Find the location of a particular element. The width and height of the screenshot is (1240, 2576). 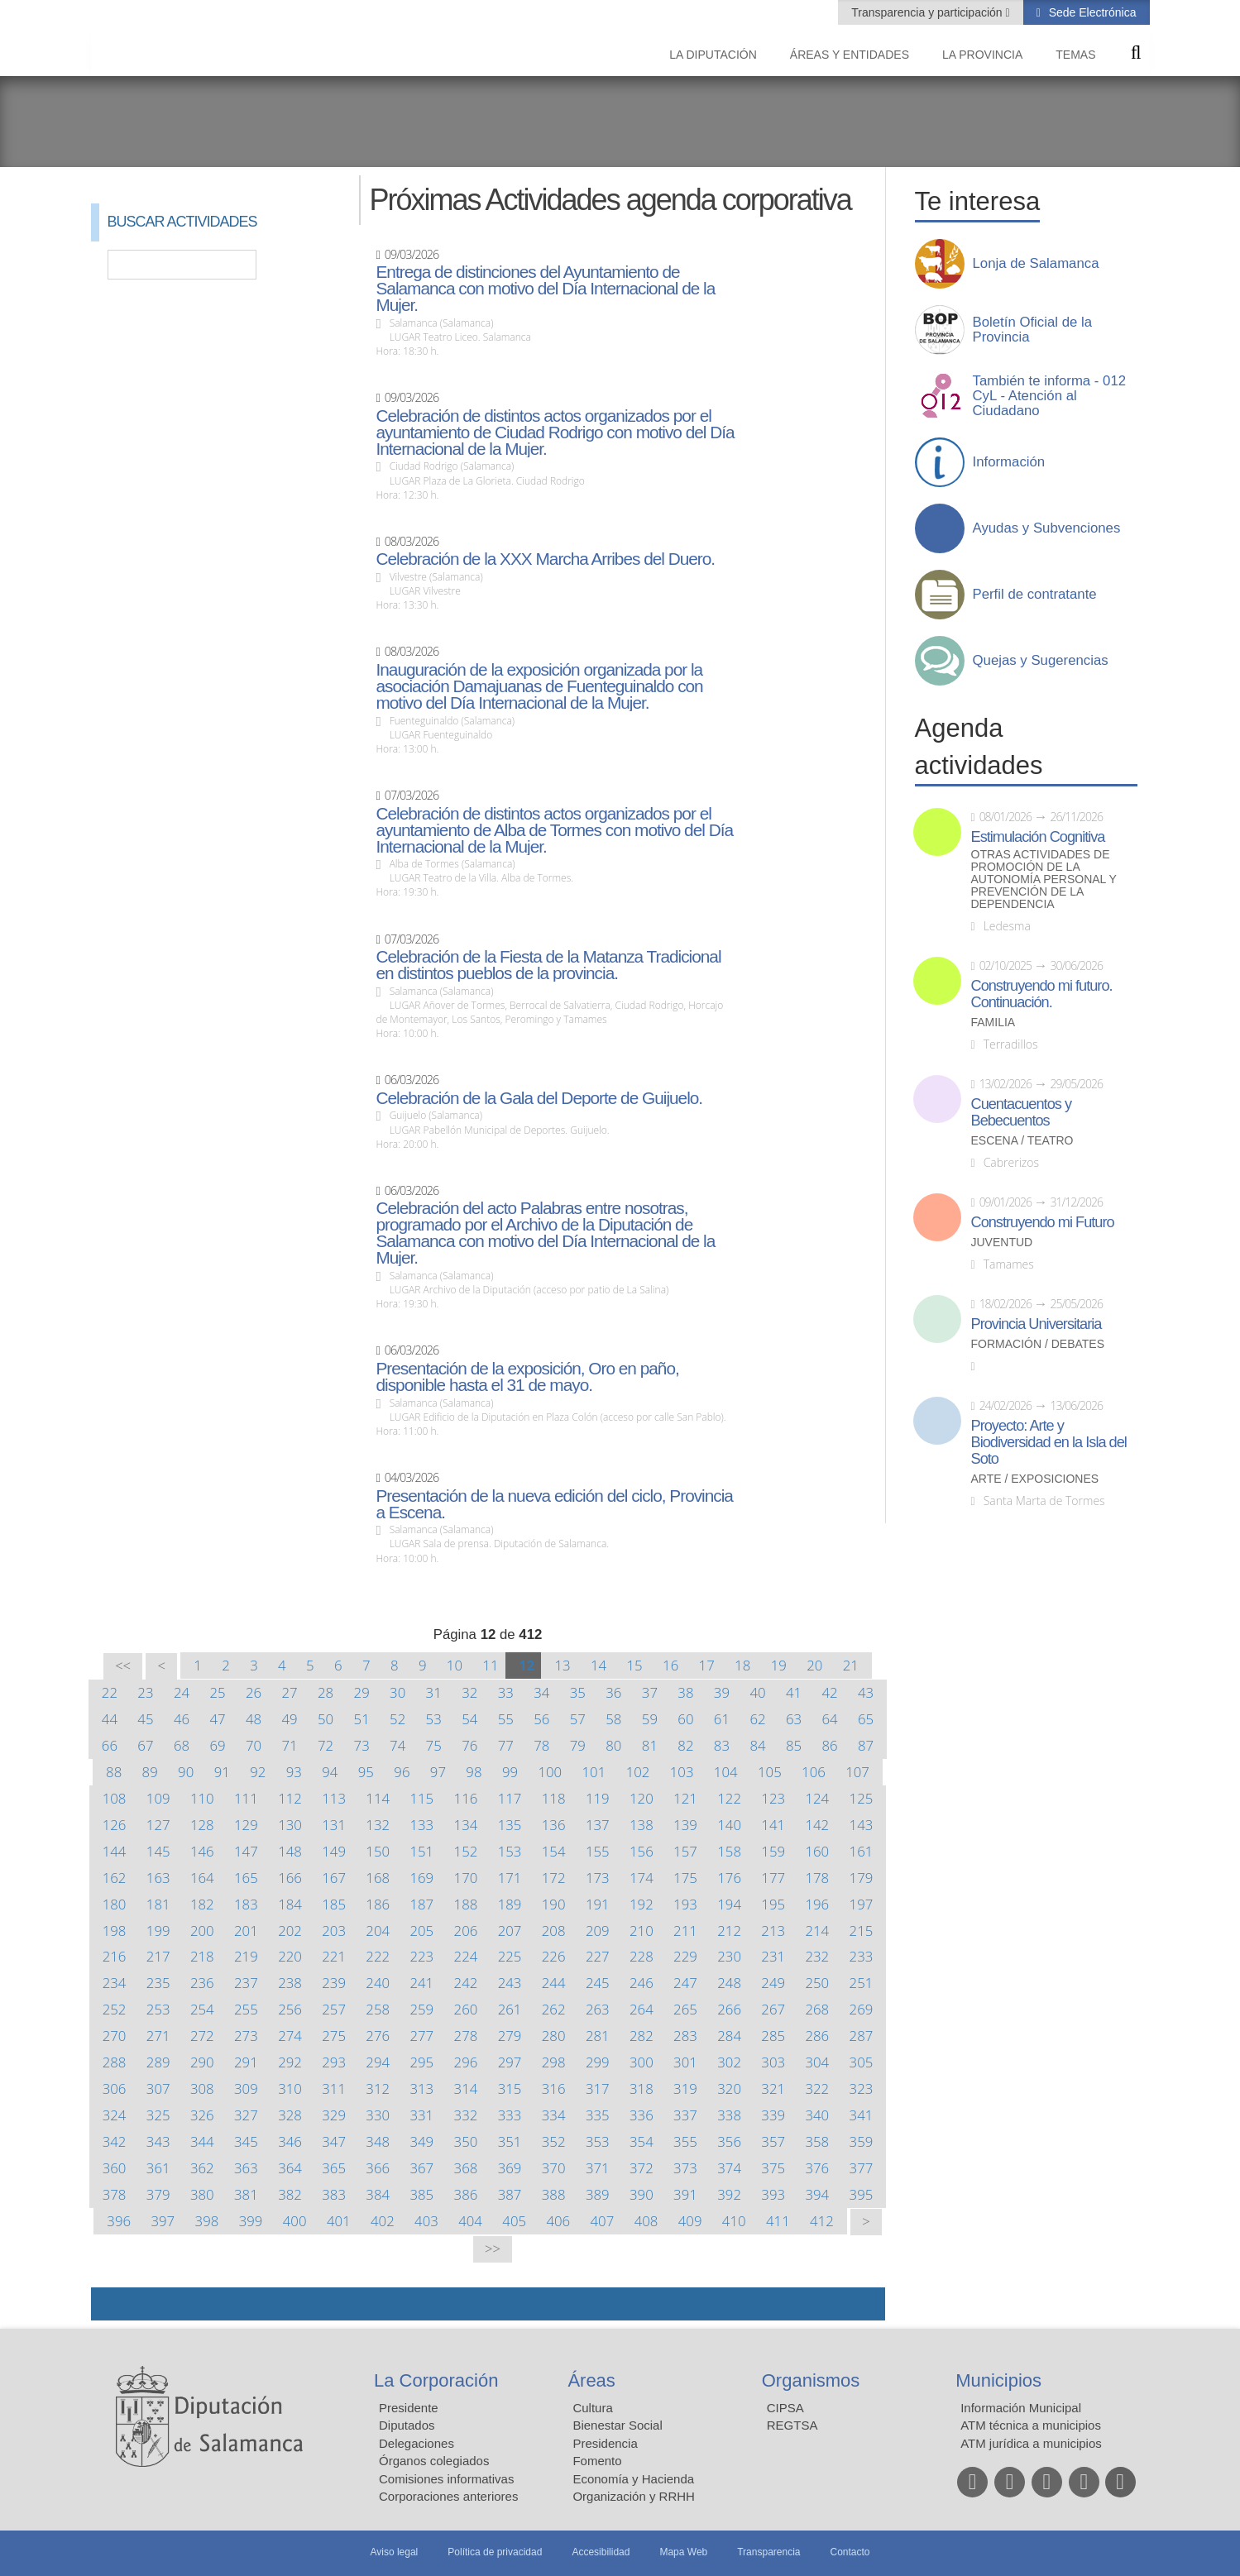

11 is located at coordinates (490, 1665).